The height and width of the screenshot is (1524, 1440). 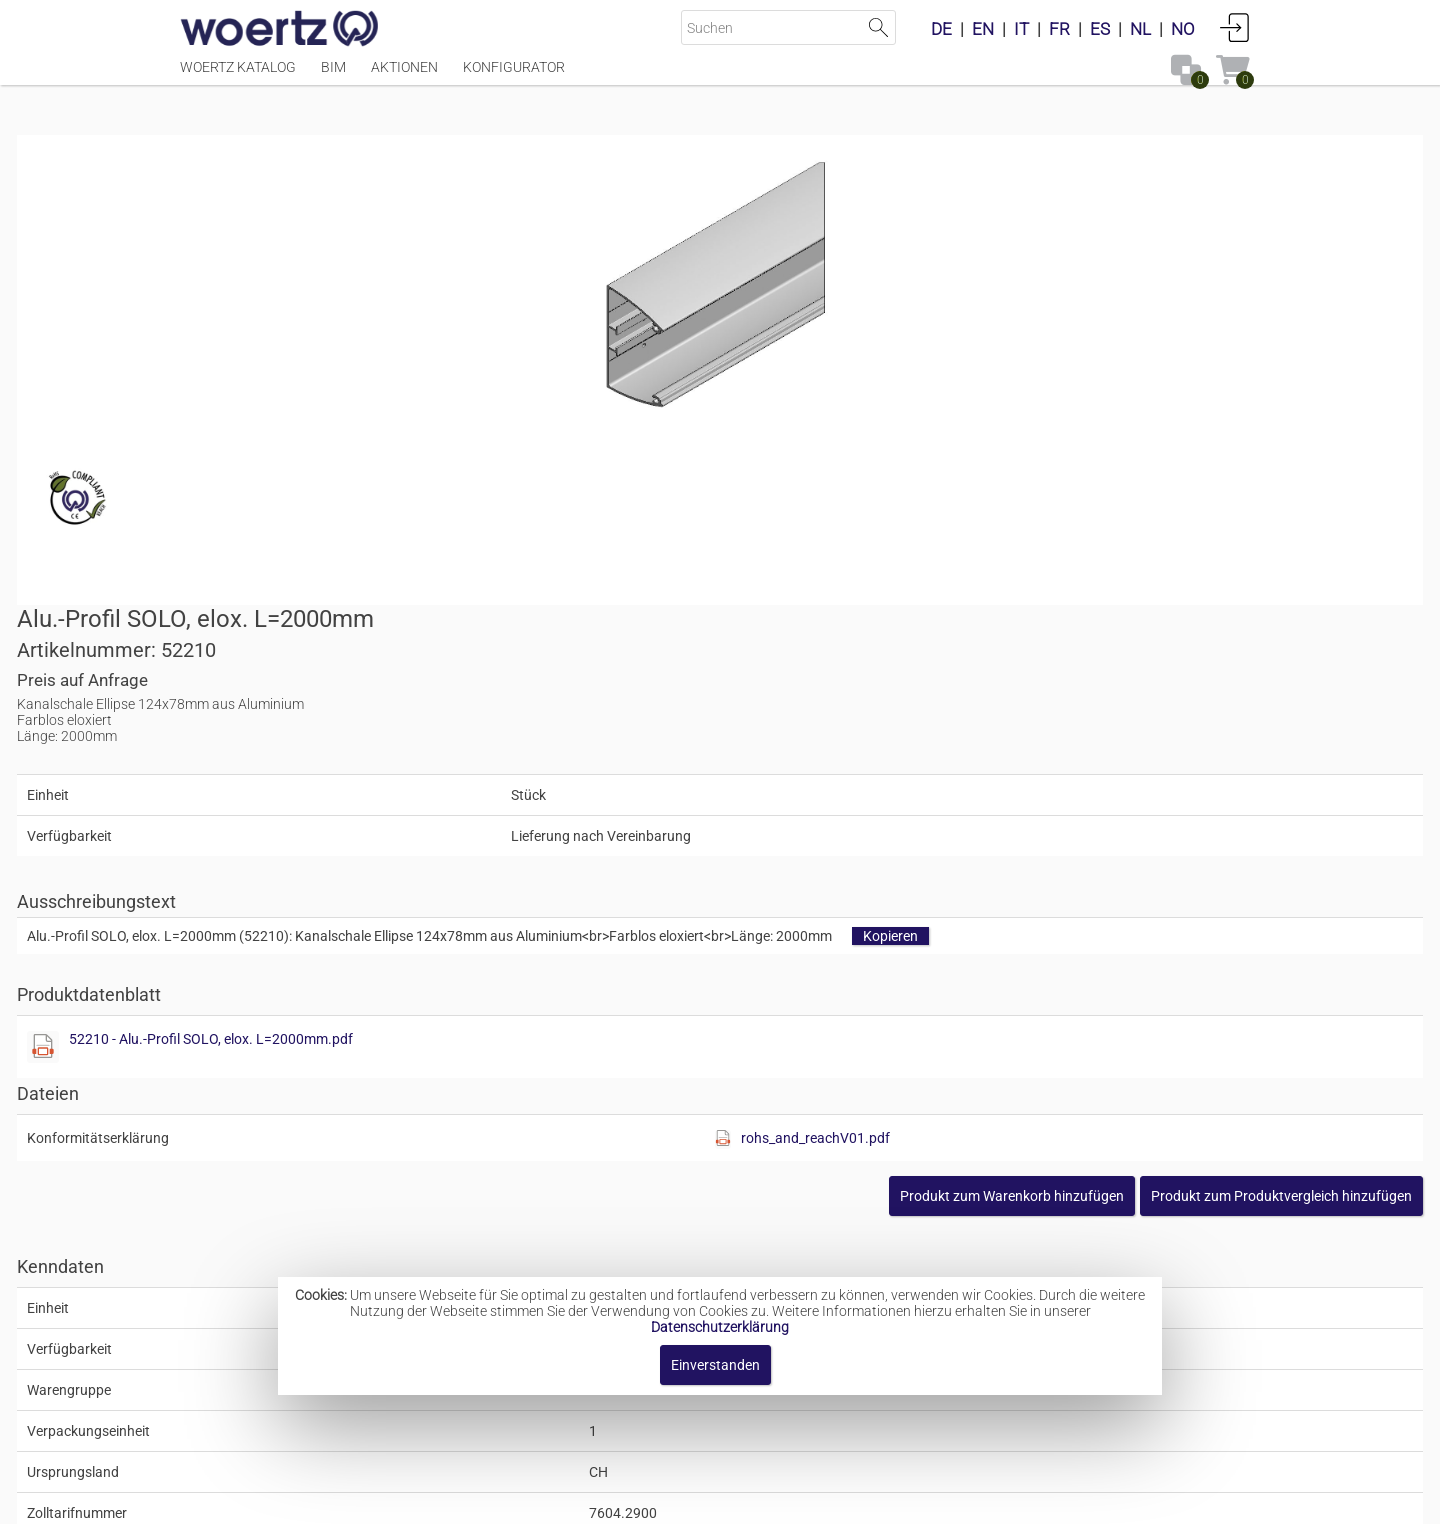 What do you see at coordinates (1140, 29) in the screenshot?
I see `NL` at bounding box center [1140, 29].